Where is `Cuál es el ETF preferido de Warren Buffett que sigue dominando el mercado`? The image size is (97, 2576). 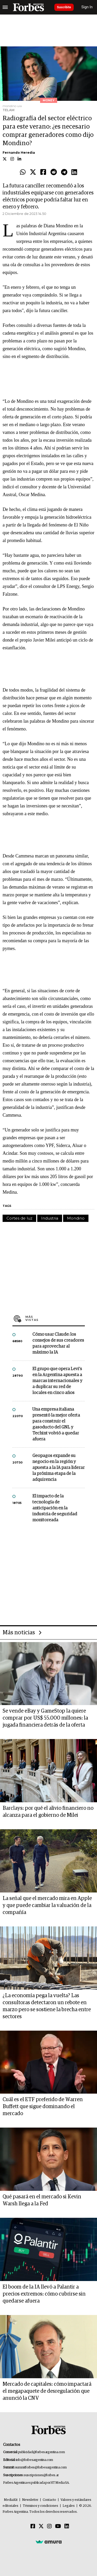
Cuál es el ETF preferido de Warren Buffett que sigue dominando el mercado is located at coordinates (43, 2106).